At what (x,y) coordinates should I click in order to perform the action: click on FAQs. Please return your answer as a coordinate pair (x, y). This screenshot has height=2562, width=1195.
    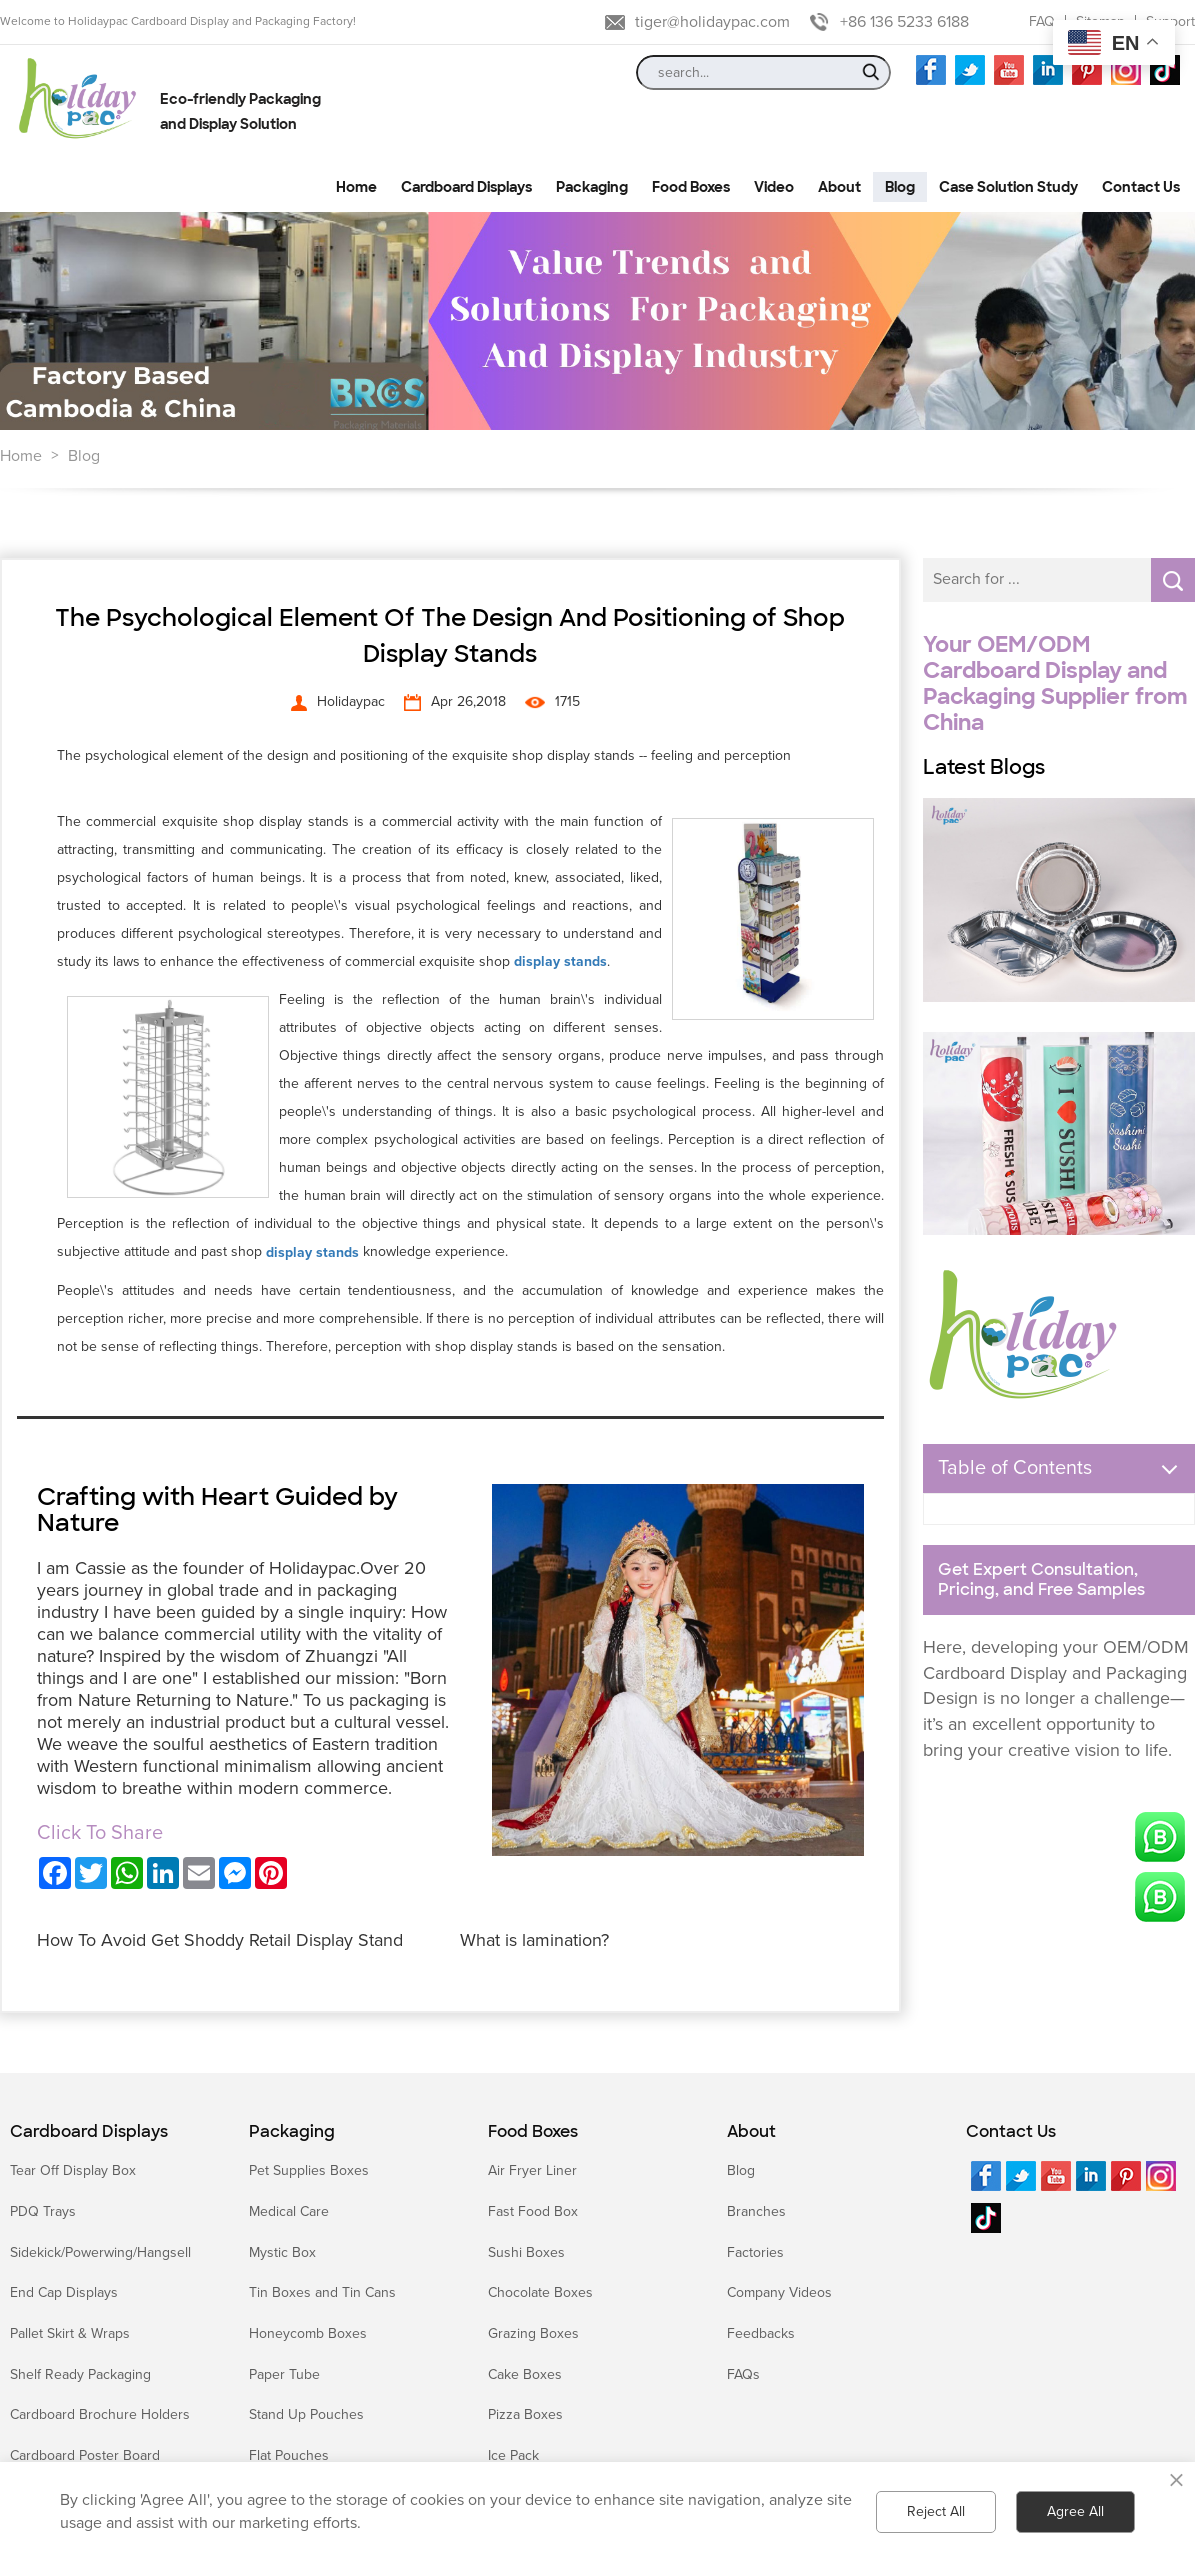
    Looking at the image, I should click on (743, 2374).